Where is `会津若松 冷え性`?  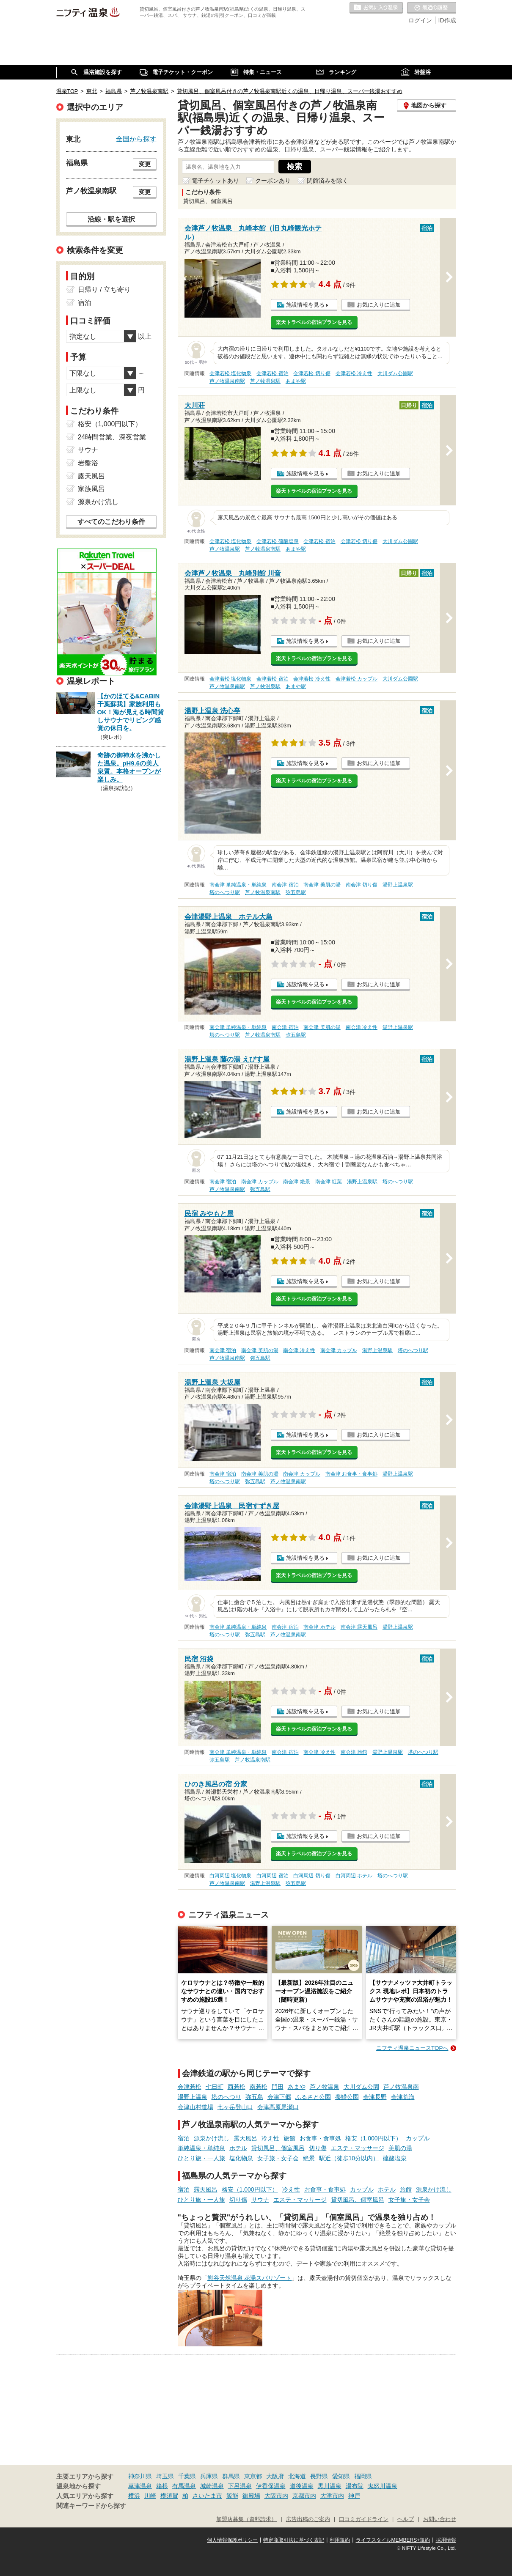 会津若松 冷え性 is located at coordinates (354, 373).